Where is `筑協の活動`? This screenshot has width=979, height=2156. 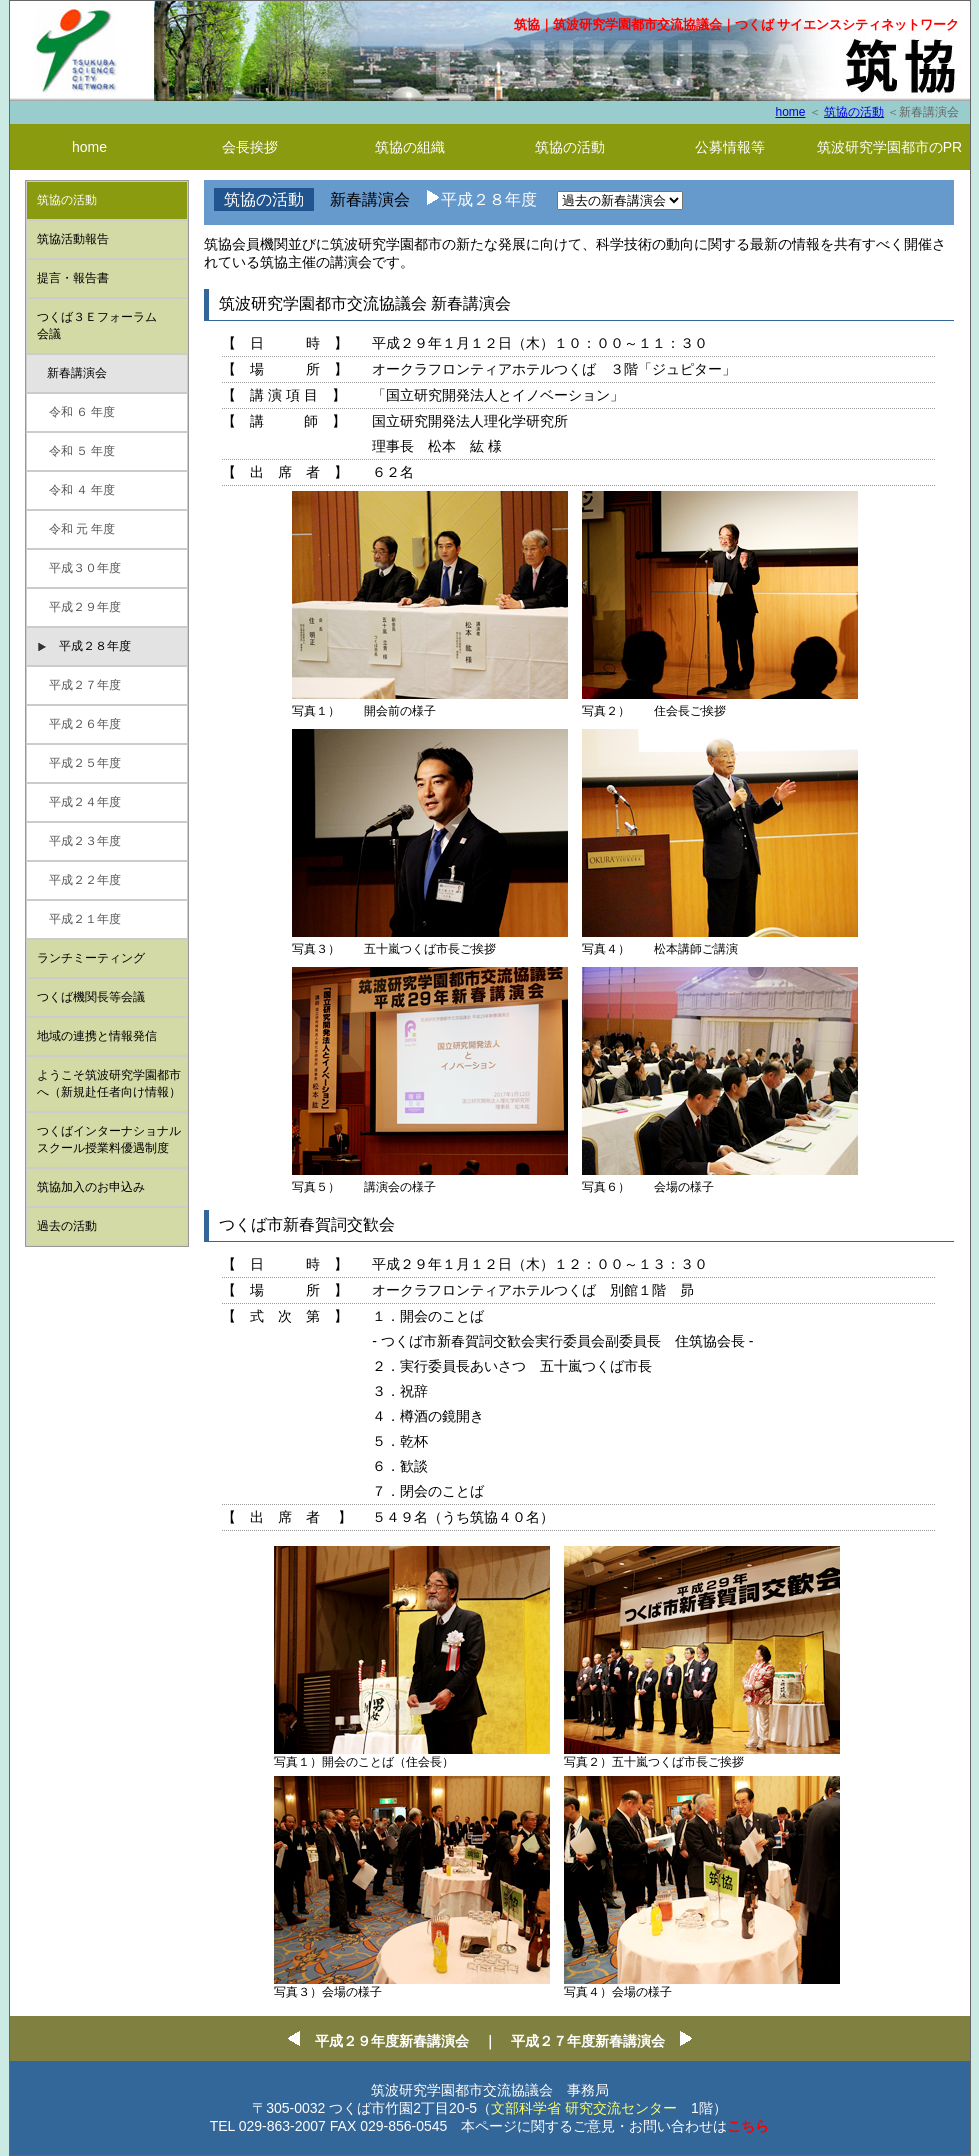 筑協の活動 is located at coordinates (854, 112).